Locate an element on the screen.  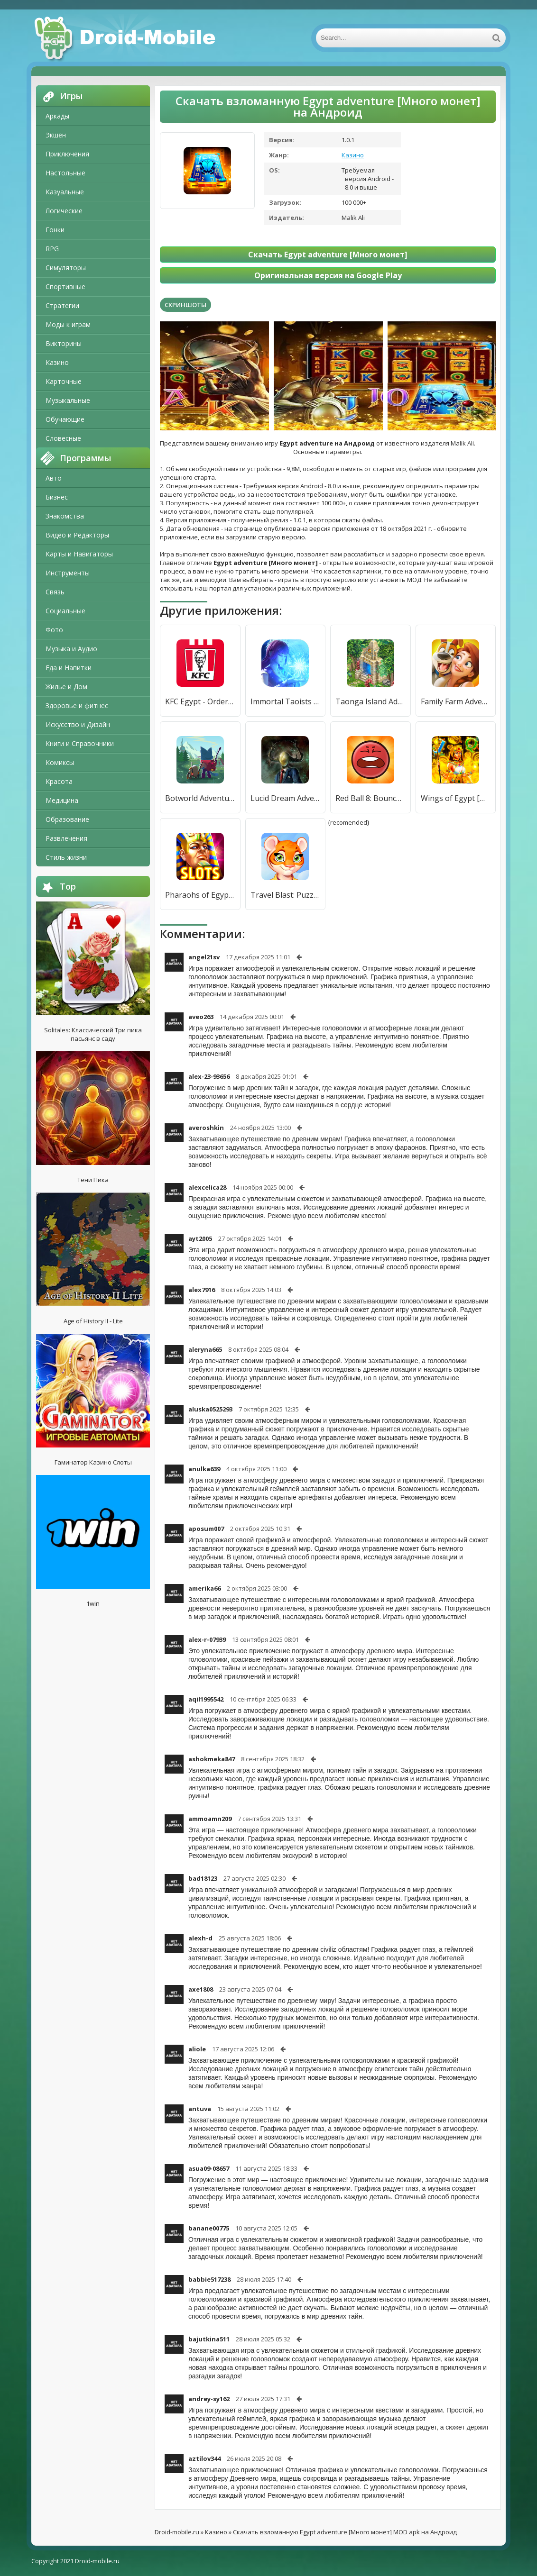
Красота is located at coordinates (59, 781).